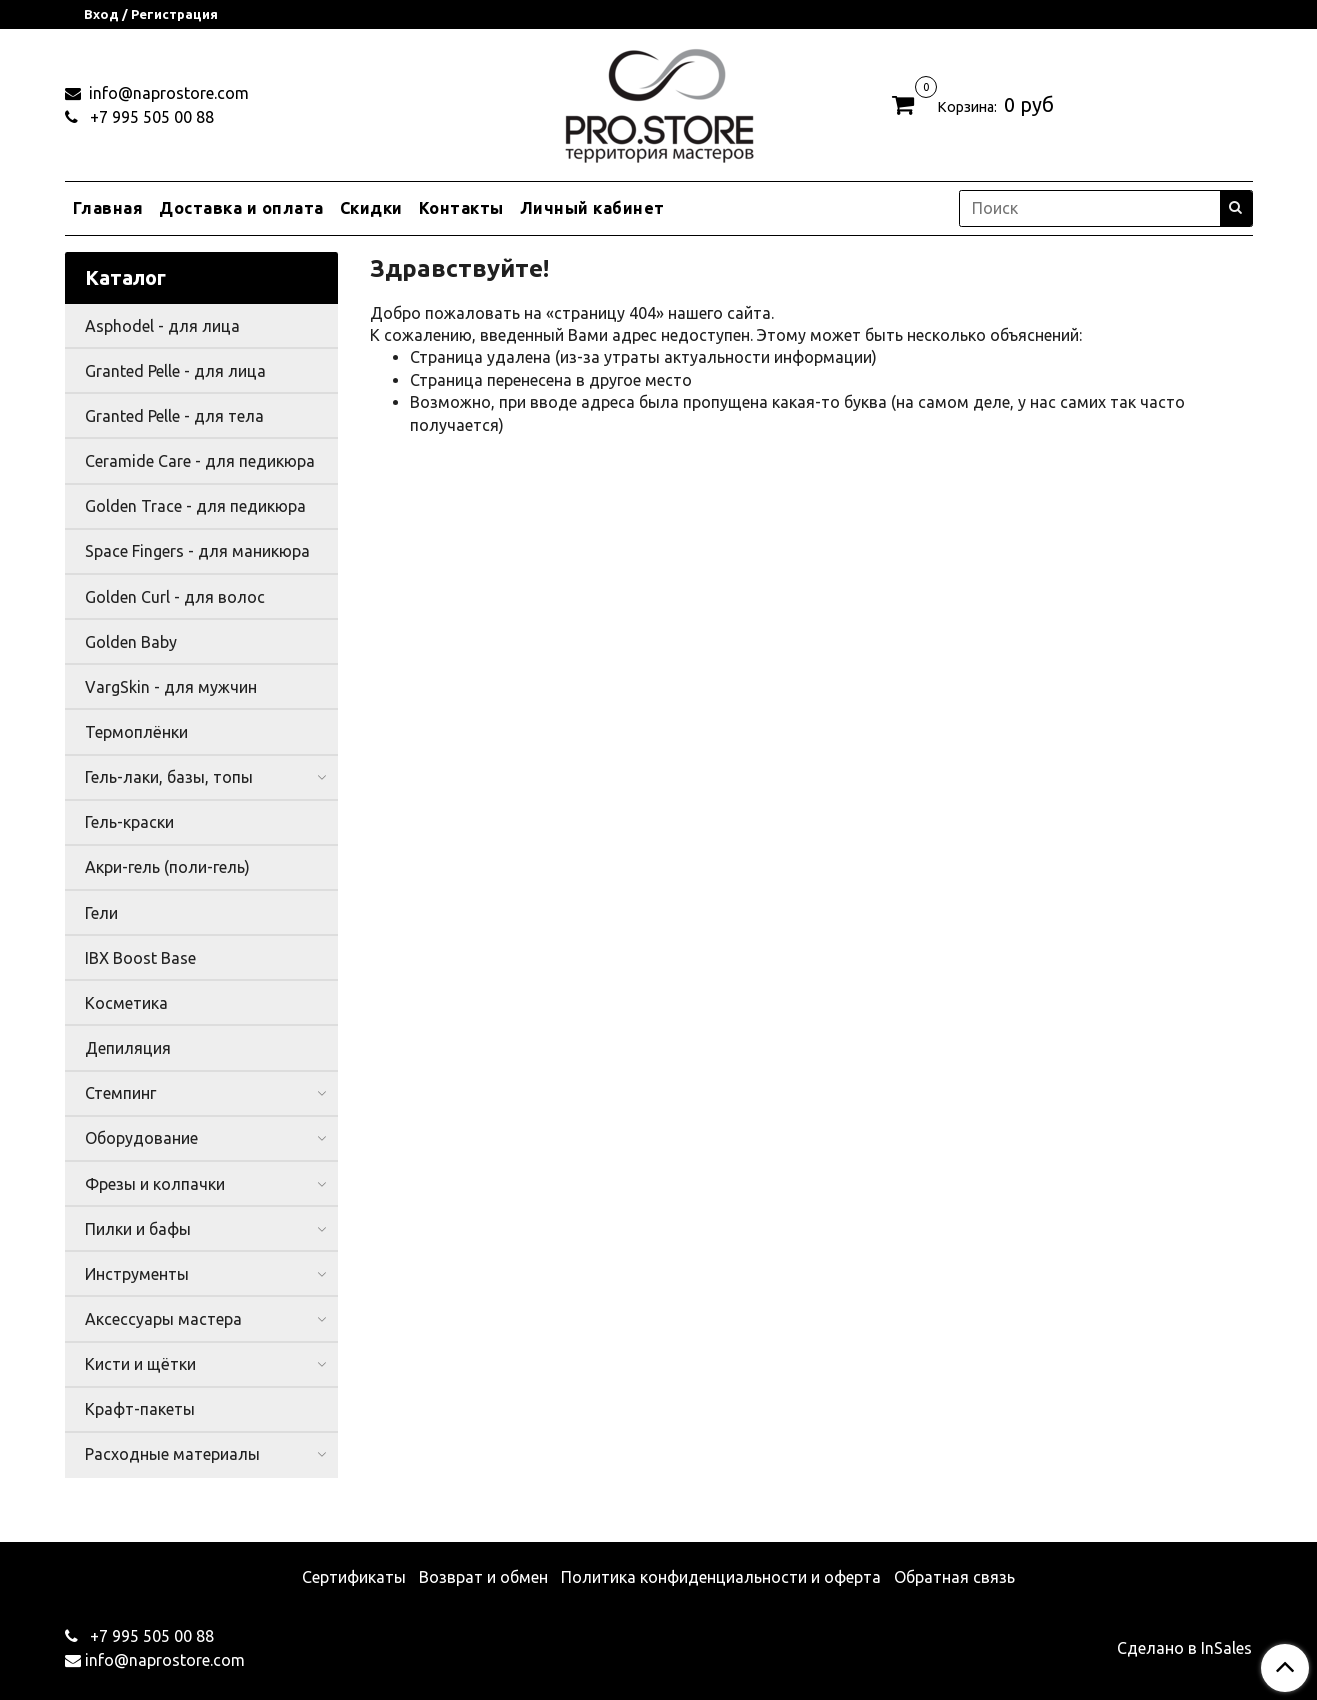 Image resolution: width=1317 pixels, height=1700 pixels. Describe the element at coordinates (101, 913) in the screenshot. I see `Гели` at that location.